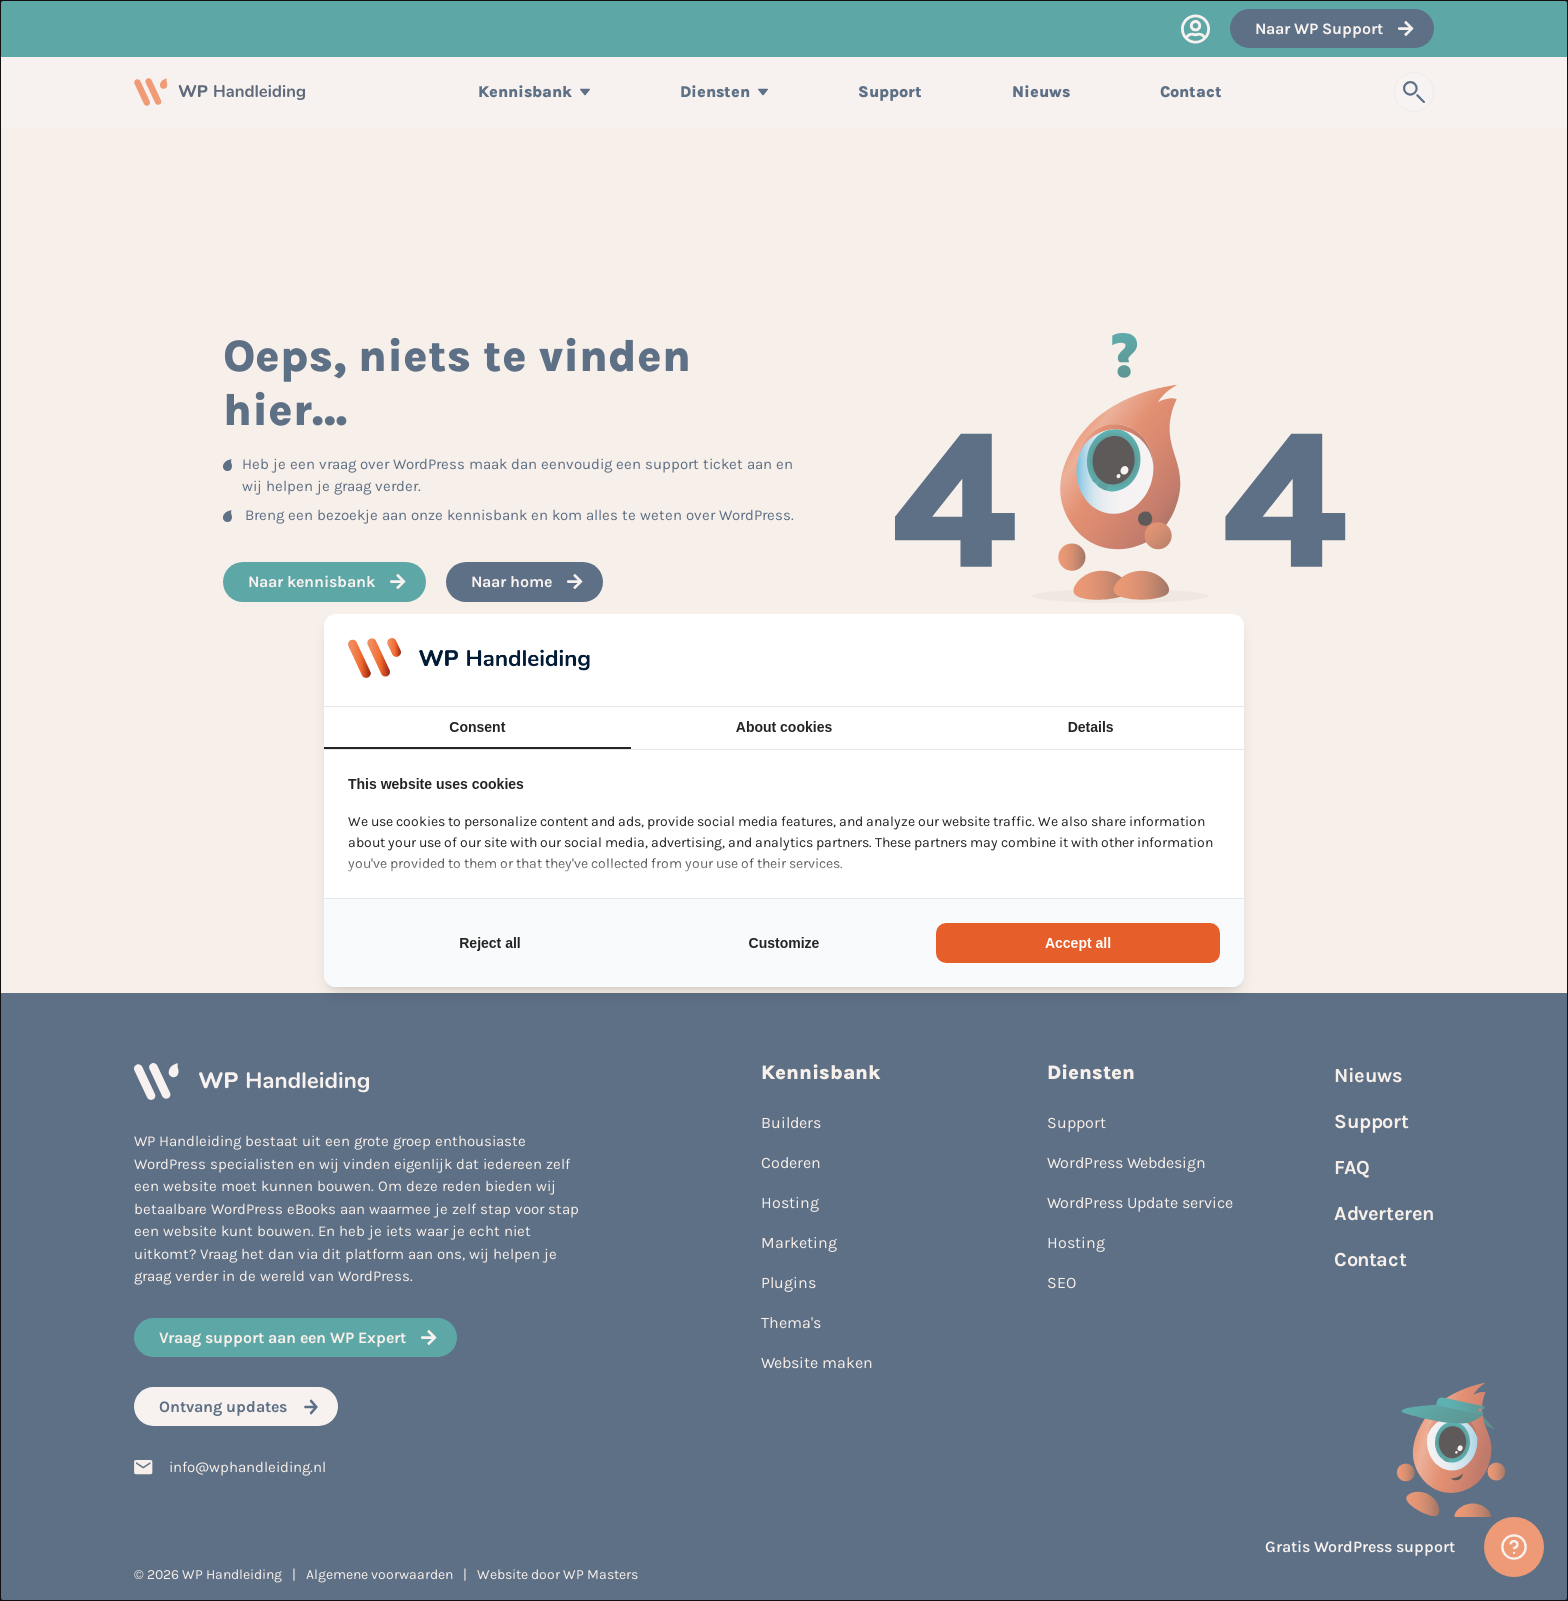 The width and height of the screenshot is (1568, 1601). Describe the element at coordinates (489, 943) in the screenshot. I see `Reject all` at that location.